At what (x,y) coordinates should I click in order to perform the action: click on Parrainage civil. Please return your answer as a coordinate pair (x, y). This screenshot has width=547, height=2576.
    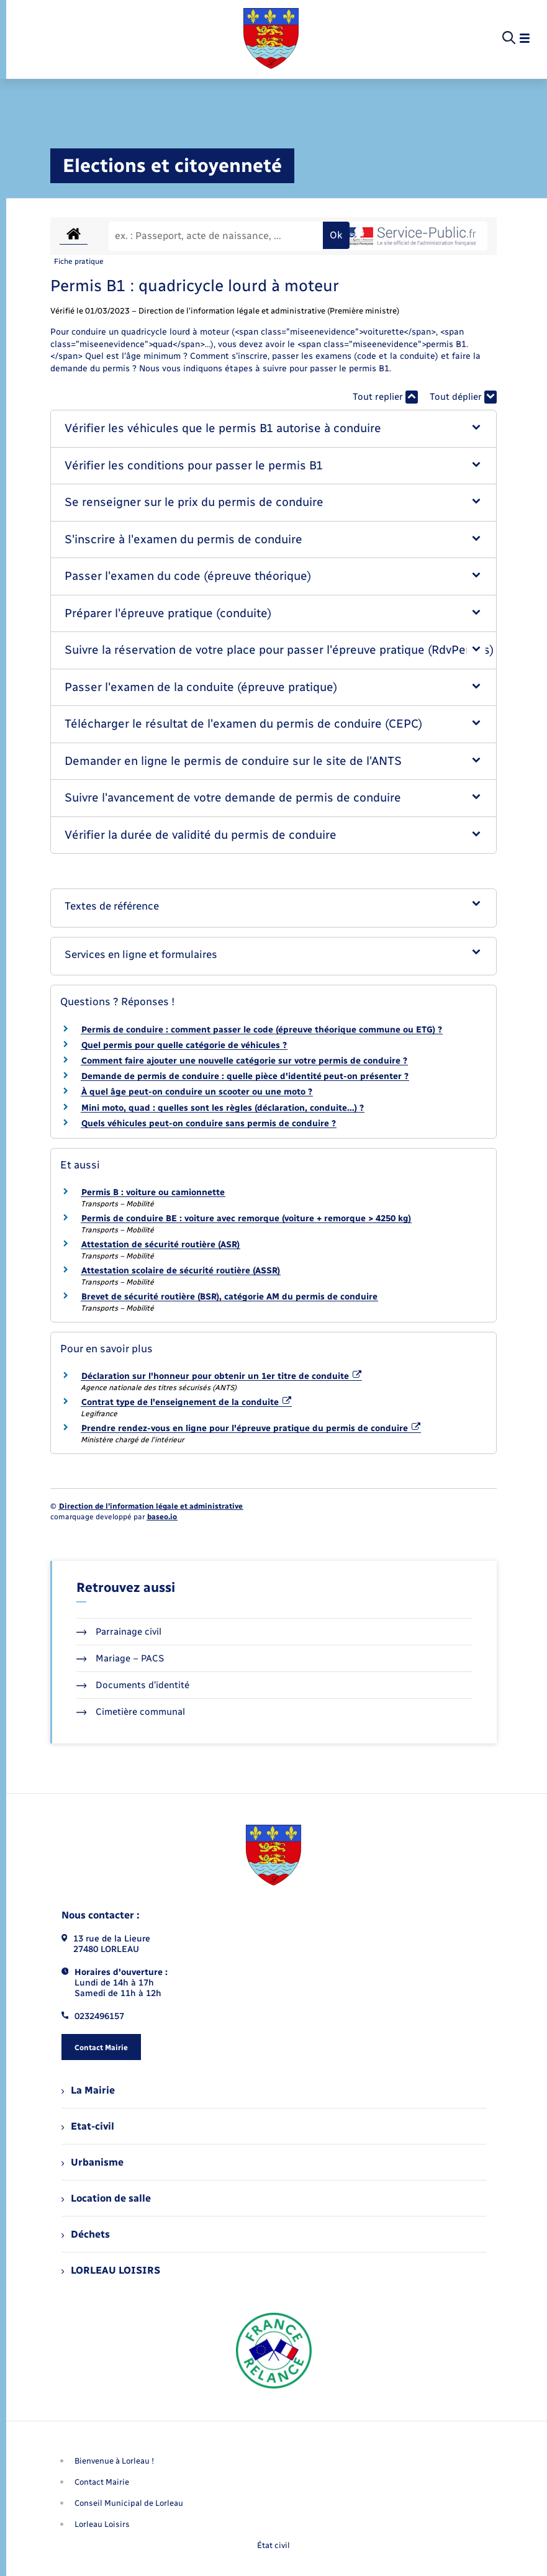
    Looking at the image, I should click on (119, 1631).